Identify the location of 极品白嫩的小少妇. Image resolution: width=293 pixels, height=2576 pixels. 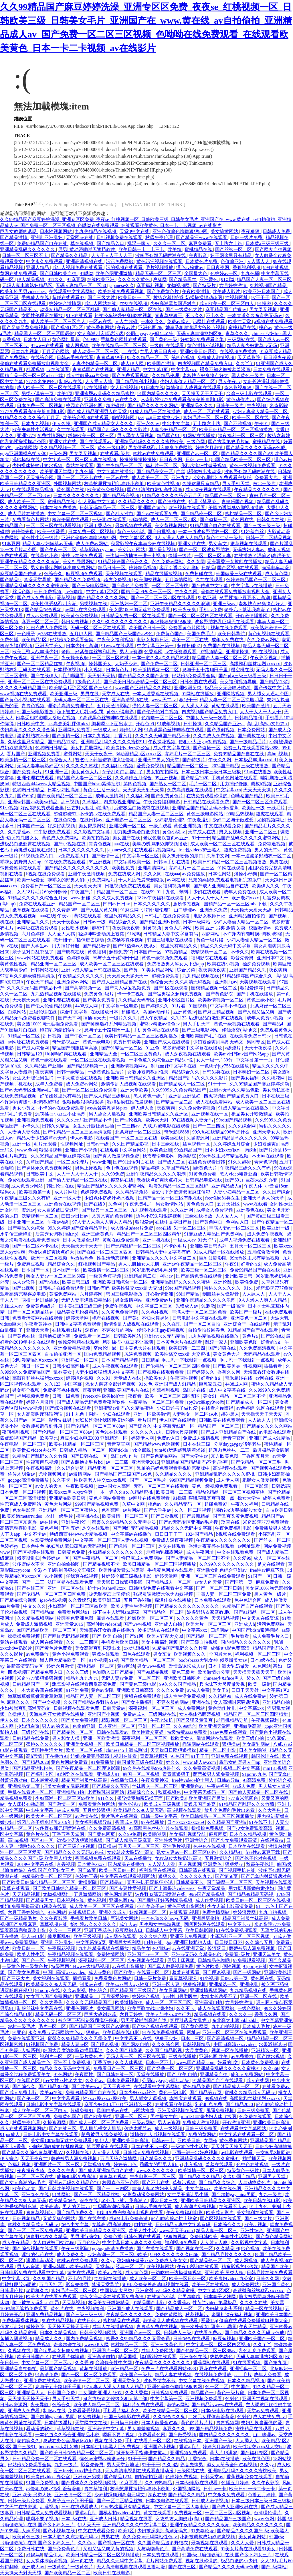
(239, 2560).